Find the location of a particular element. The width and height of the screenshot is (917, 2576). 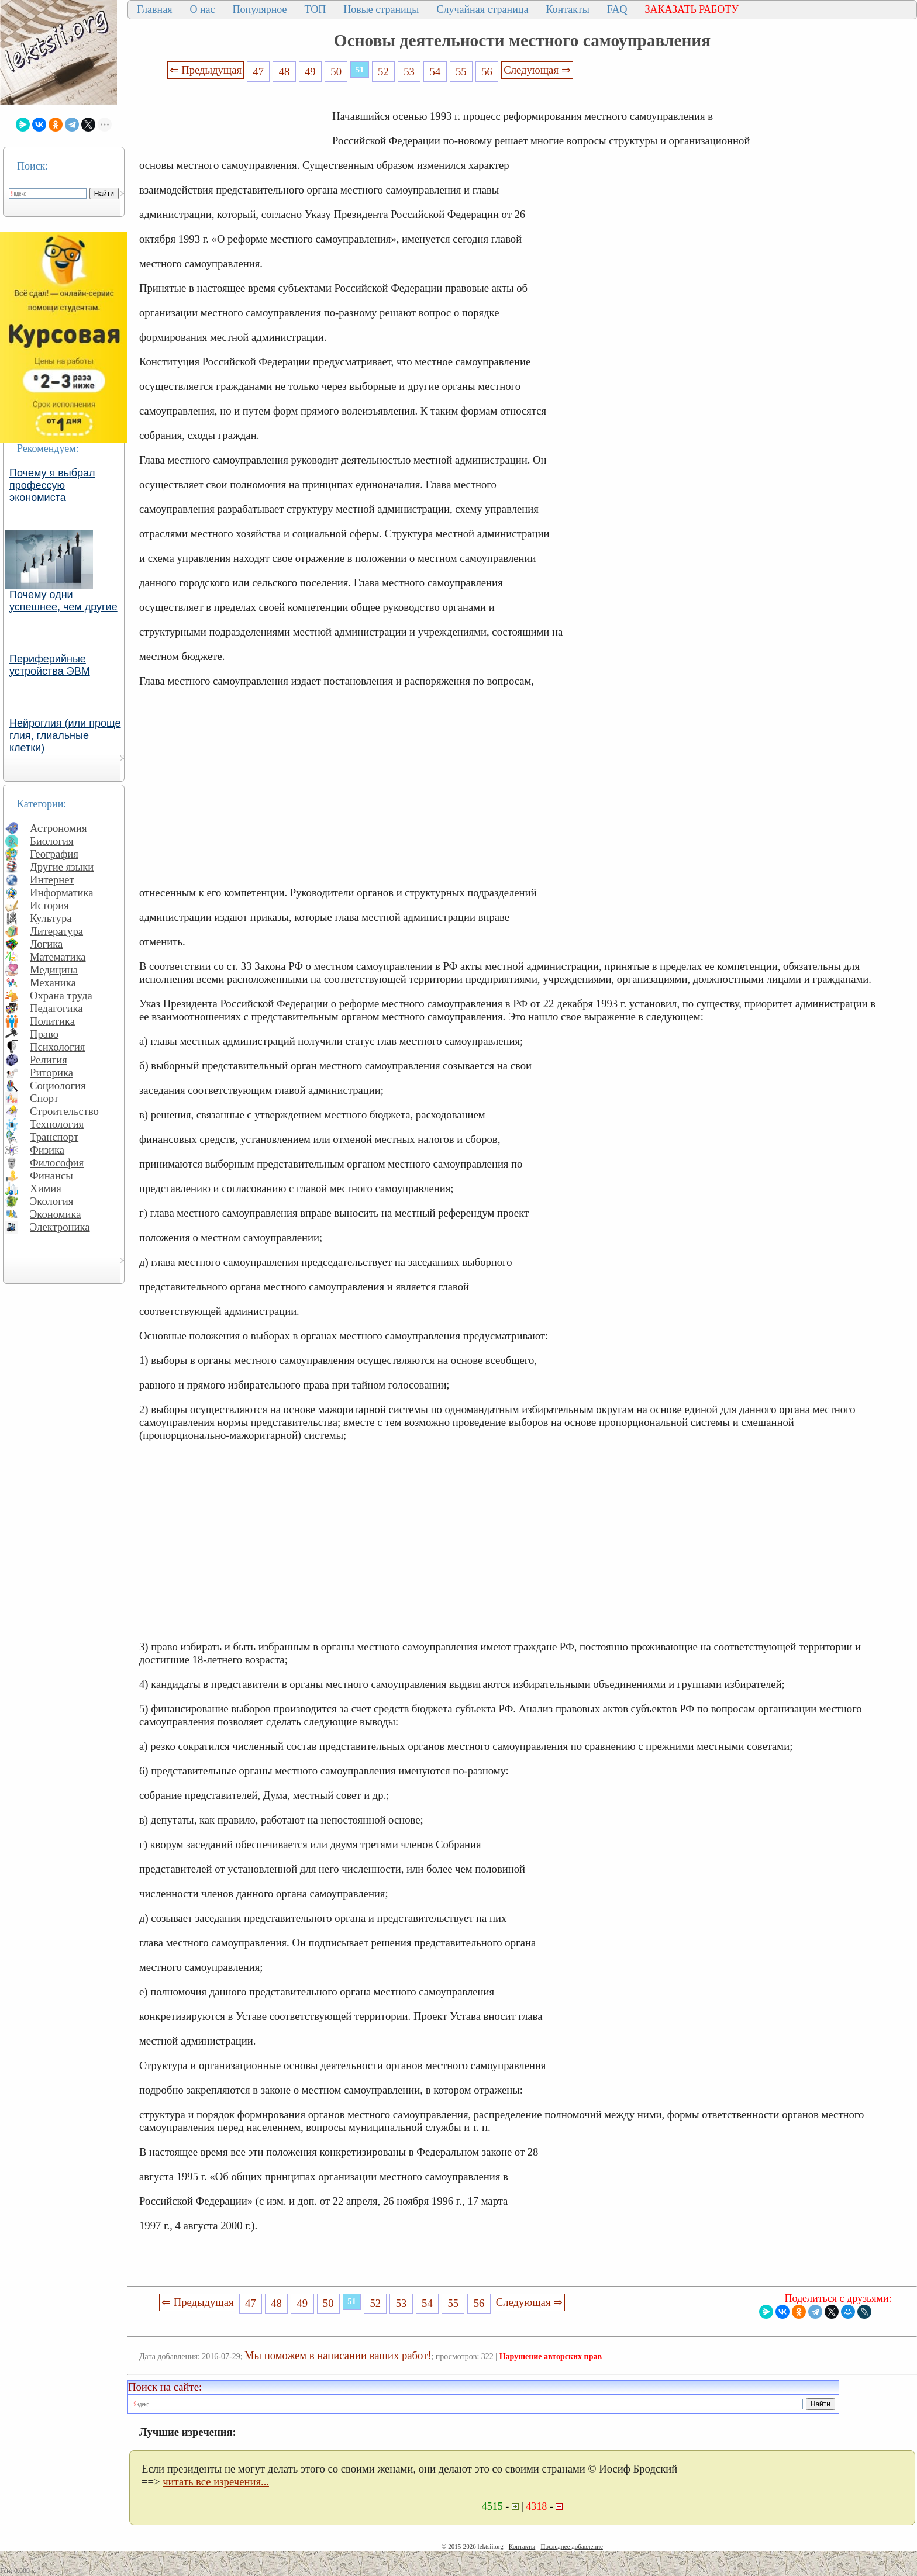

Спорт is located at coordinates (44, 1098).